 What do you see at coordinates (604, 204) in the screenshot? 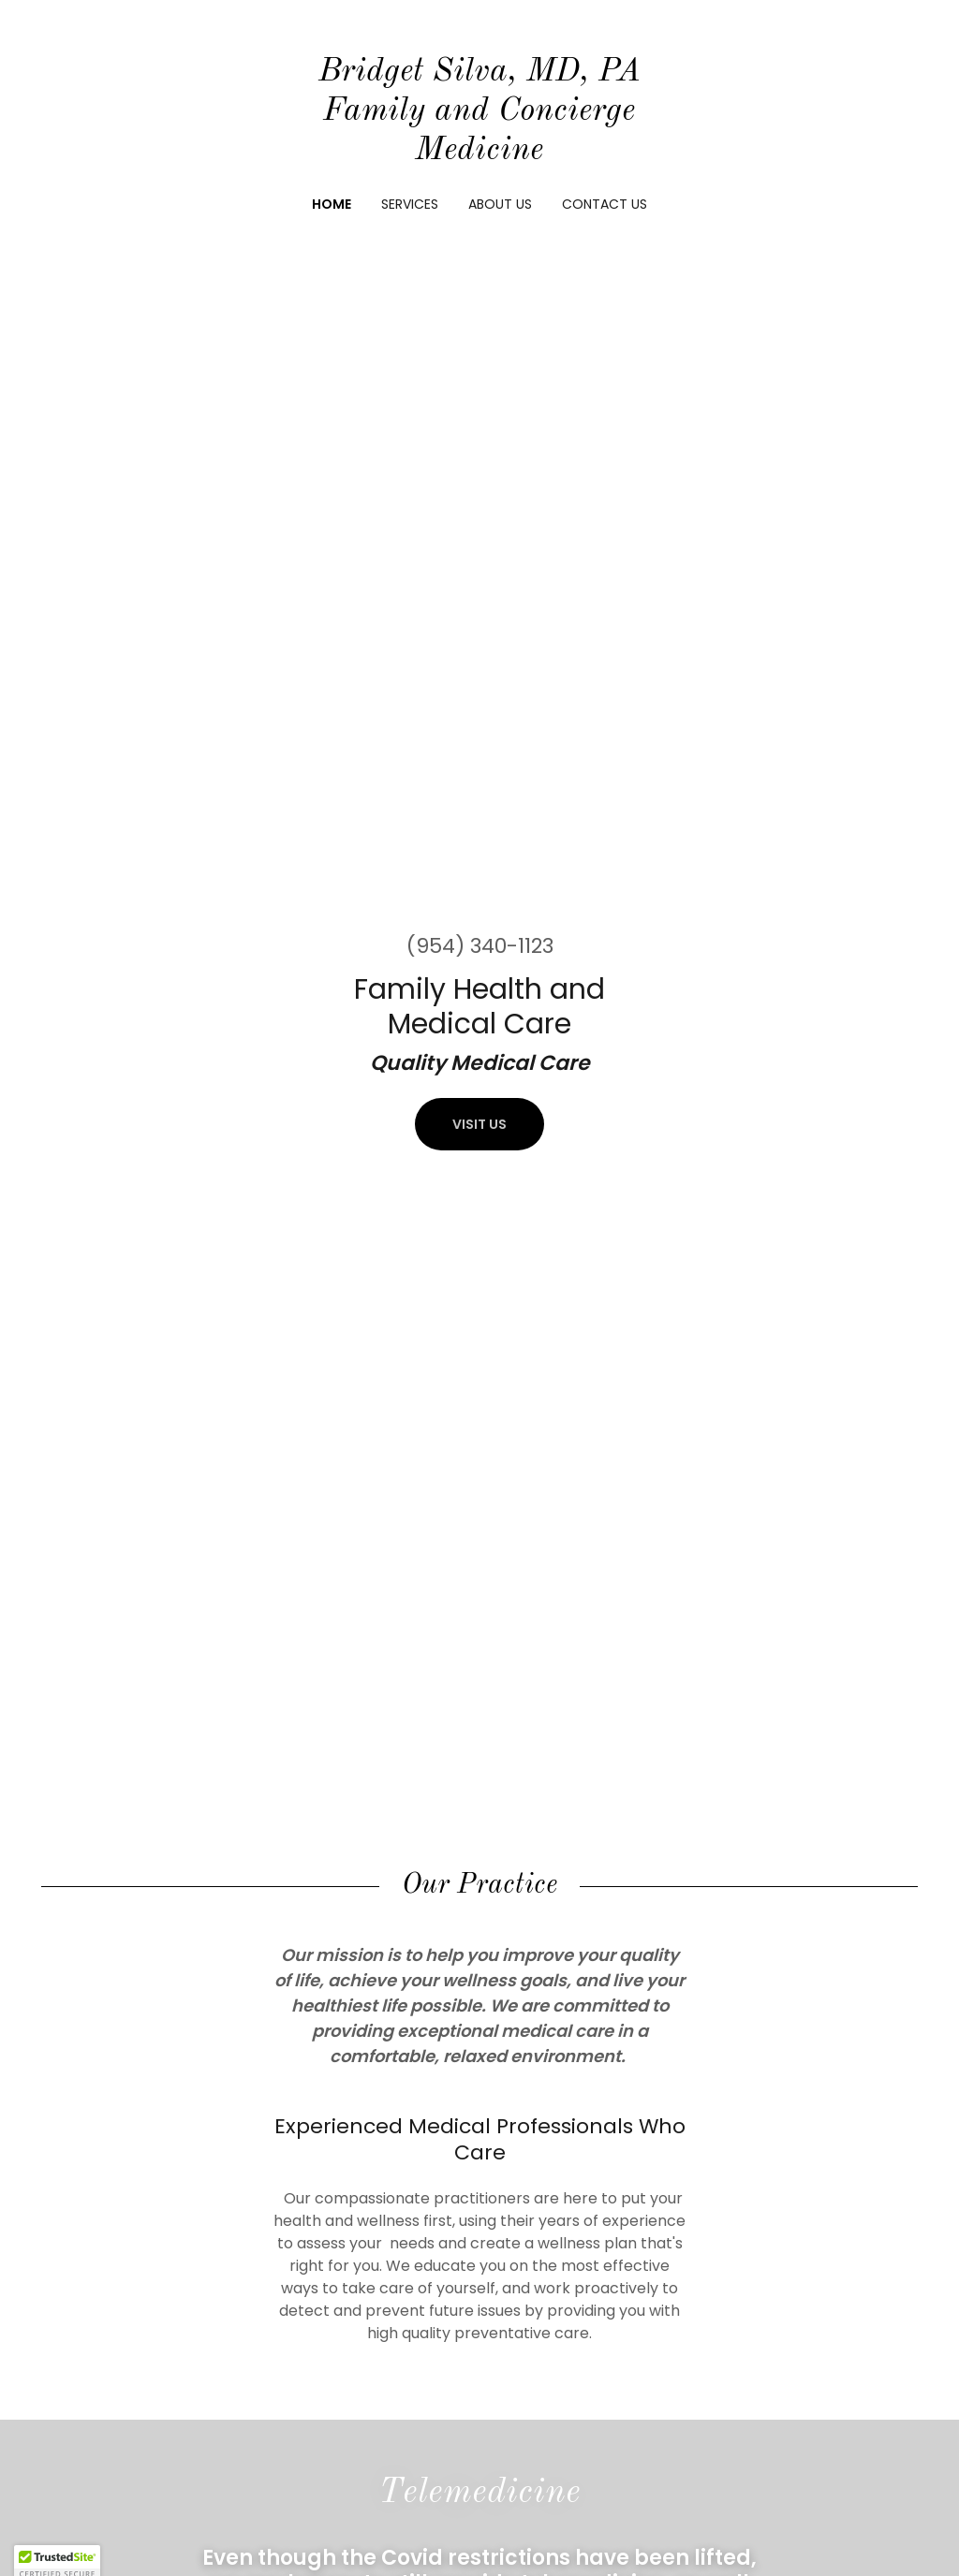
I see `Contact Us [link]` at bounding box center [604, 204].